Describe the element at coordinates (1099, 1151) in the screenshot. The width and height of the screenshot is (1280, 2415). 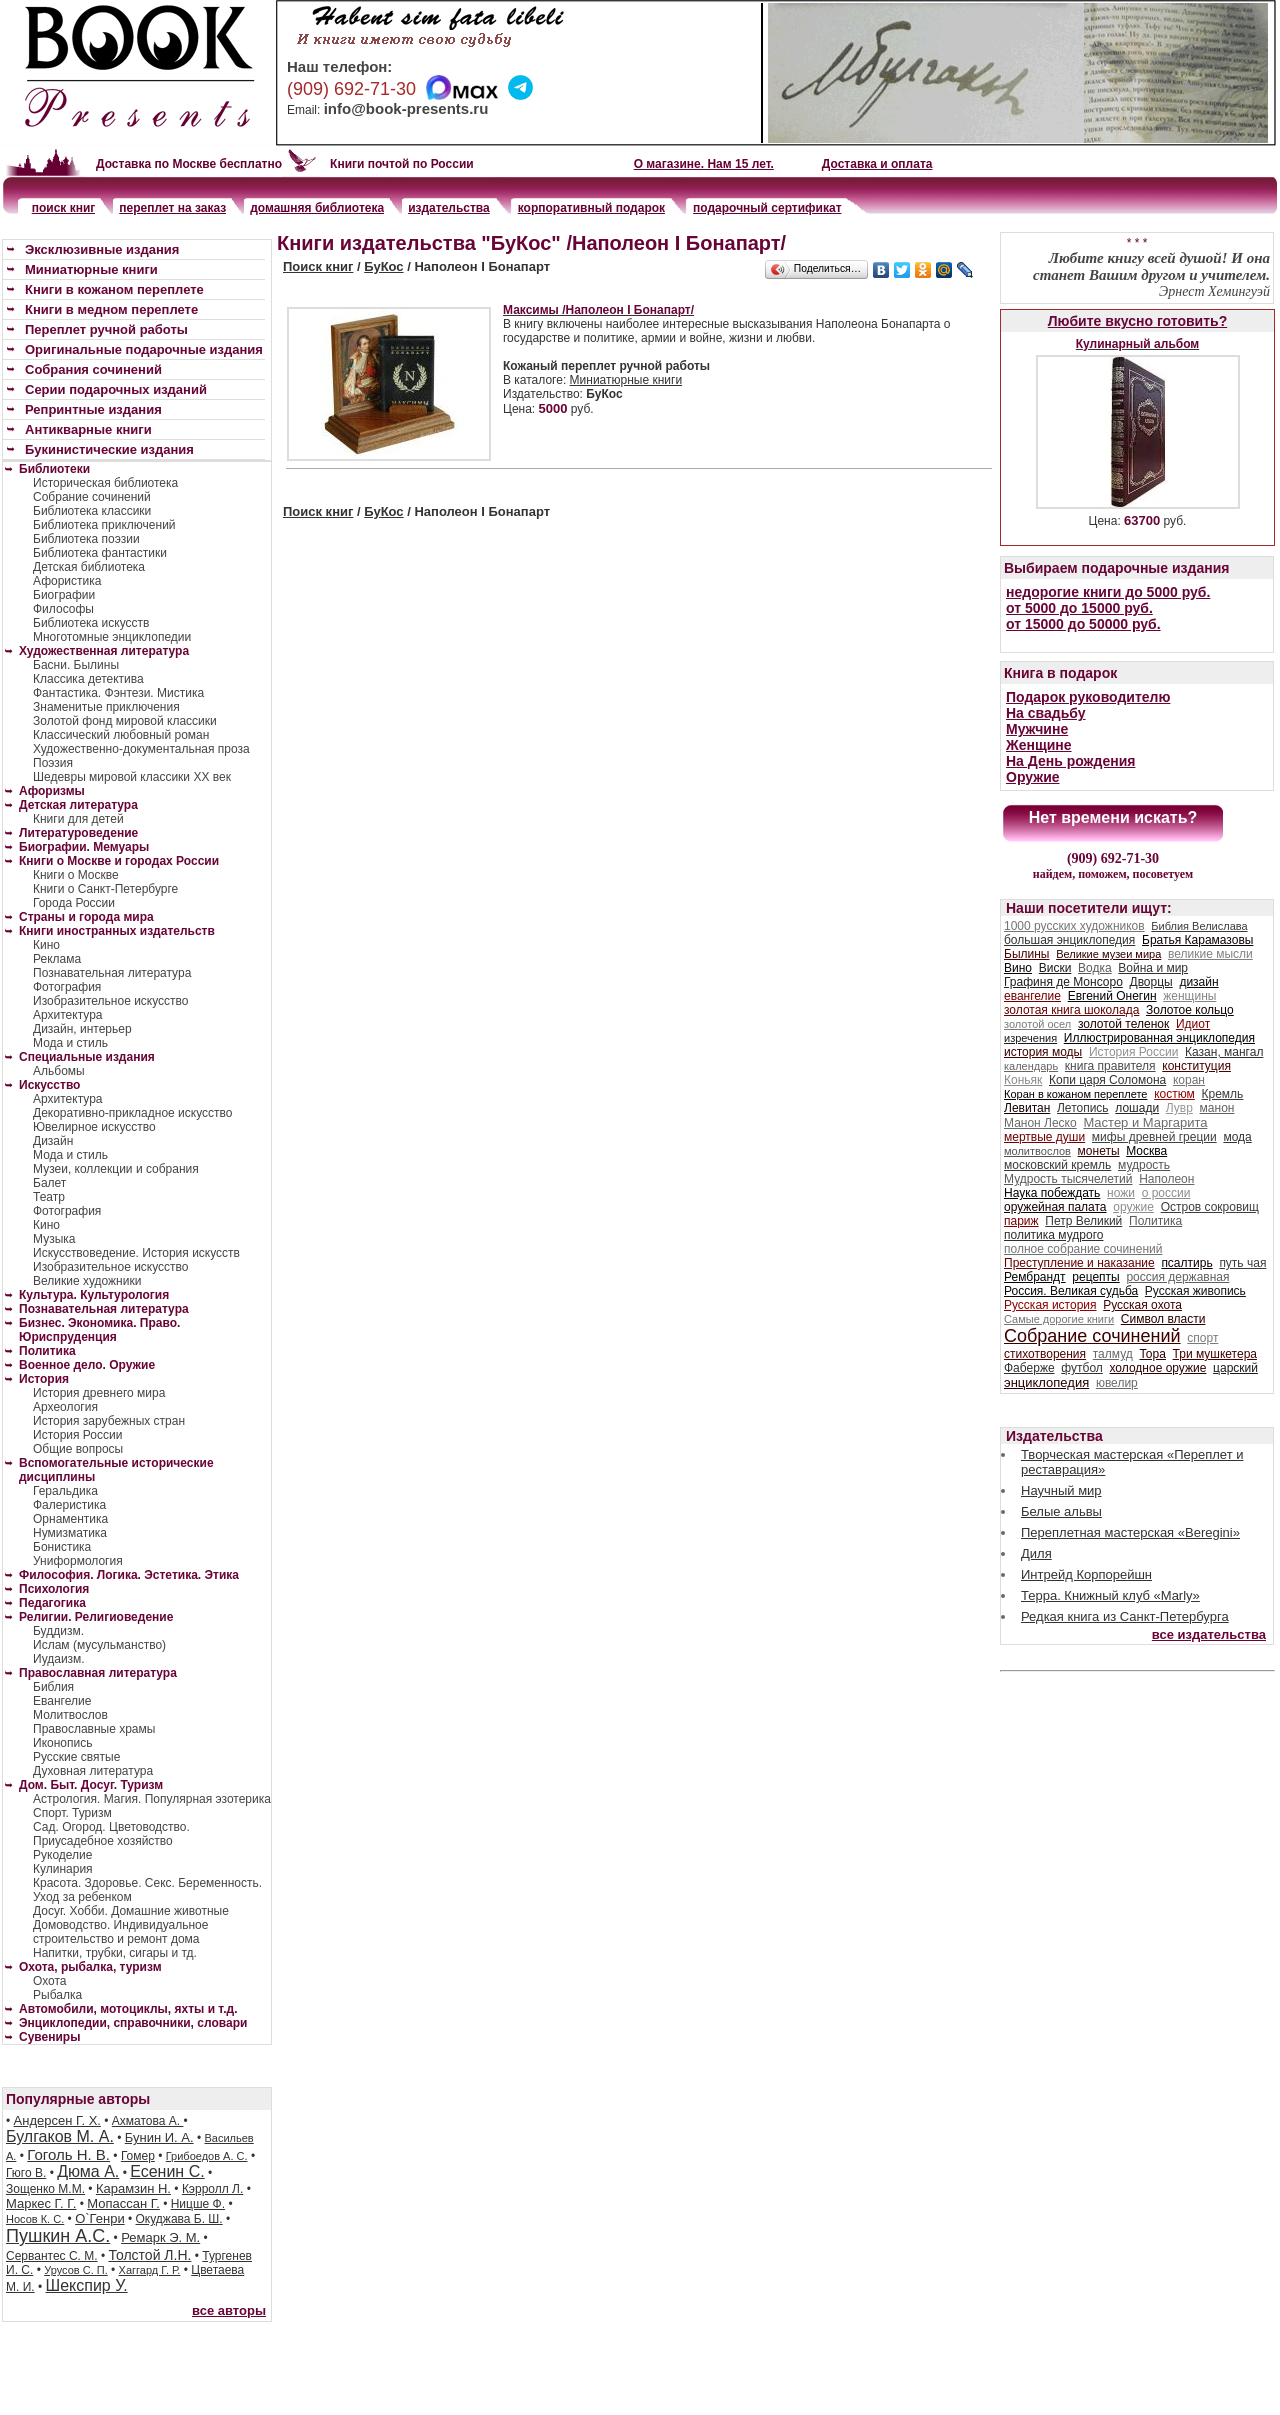
I see `монеты` at that location.